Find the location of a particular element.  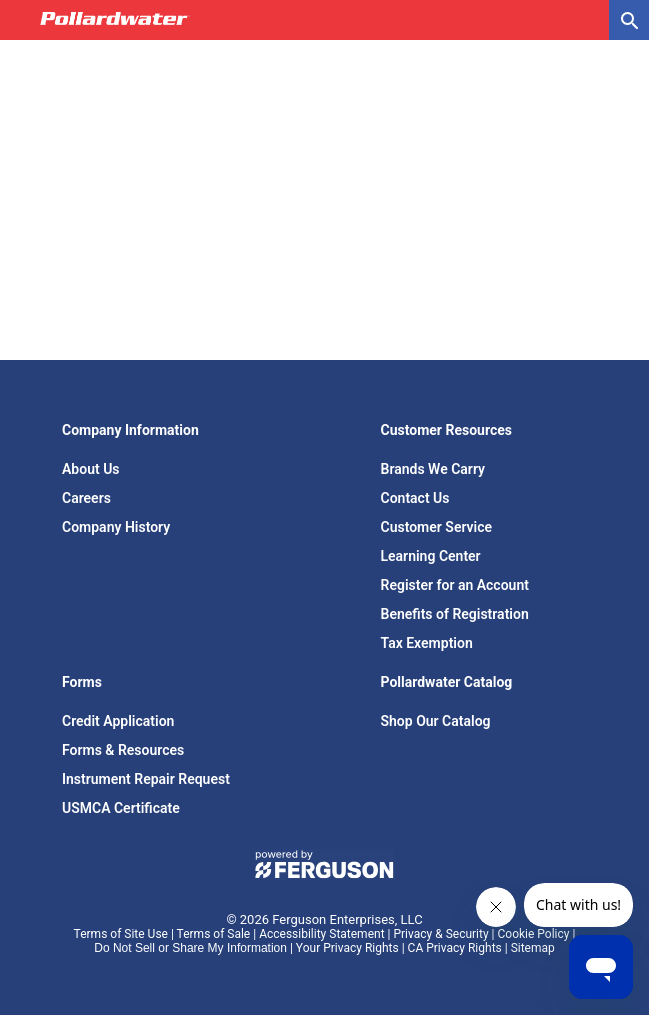

Forms & Resources is located at coordinates (123, 750).